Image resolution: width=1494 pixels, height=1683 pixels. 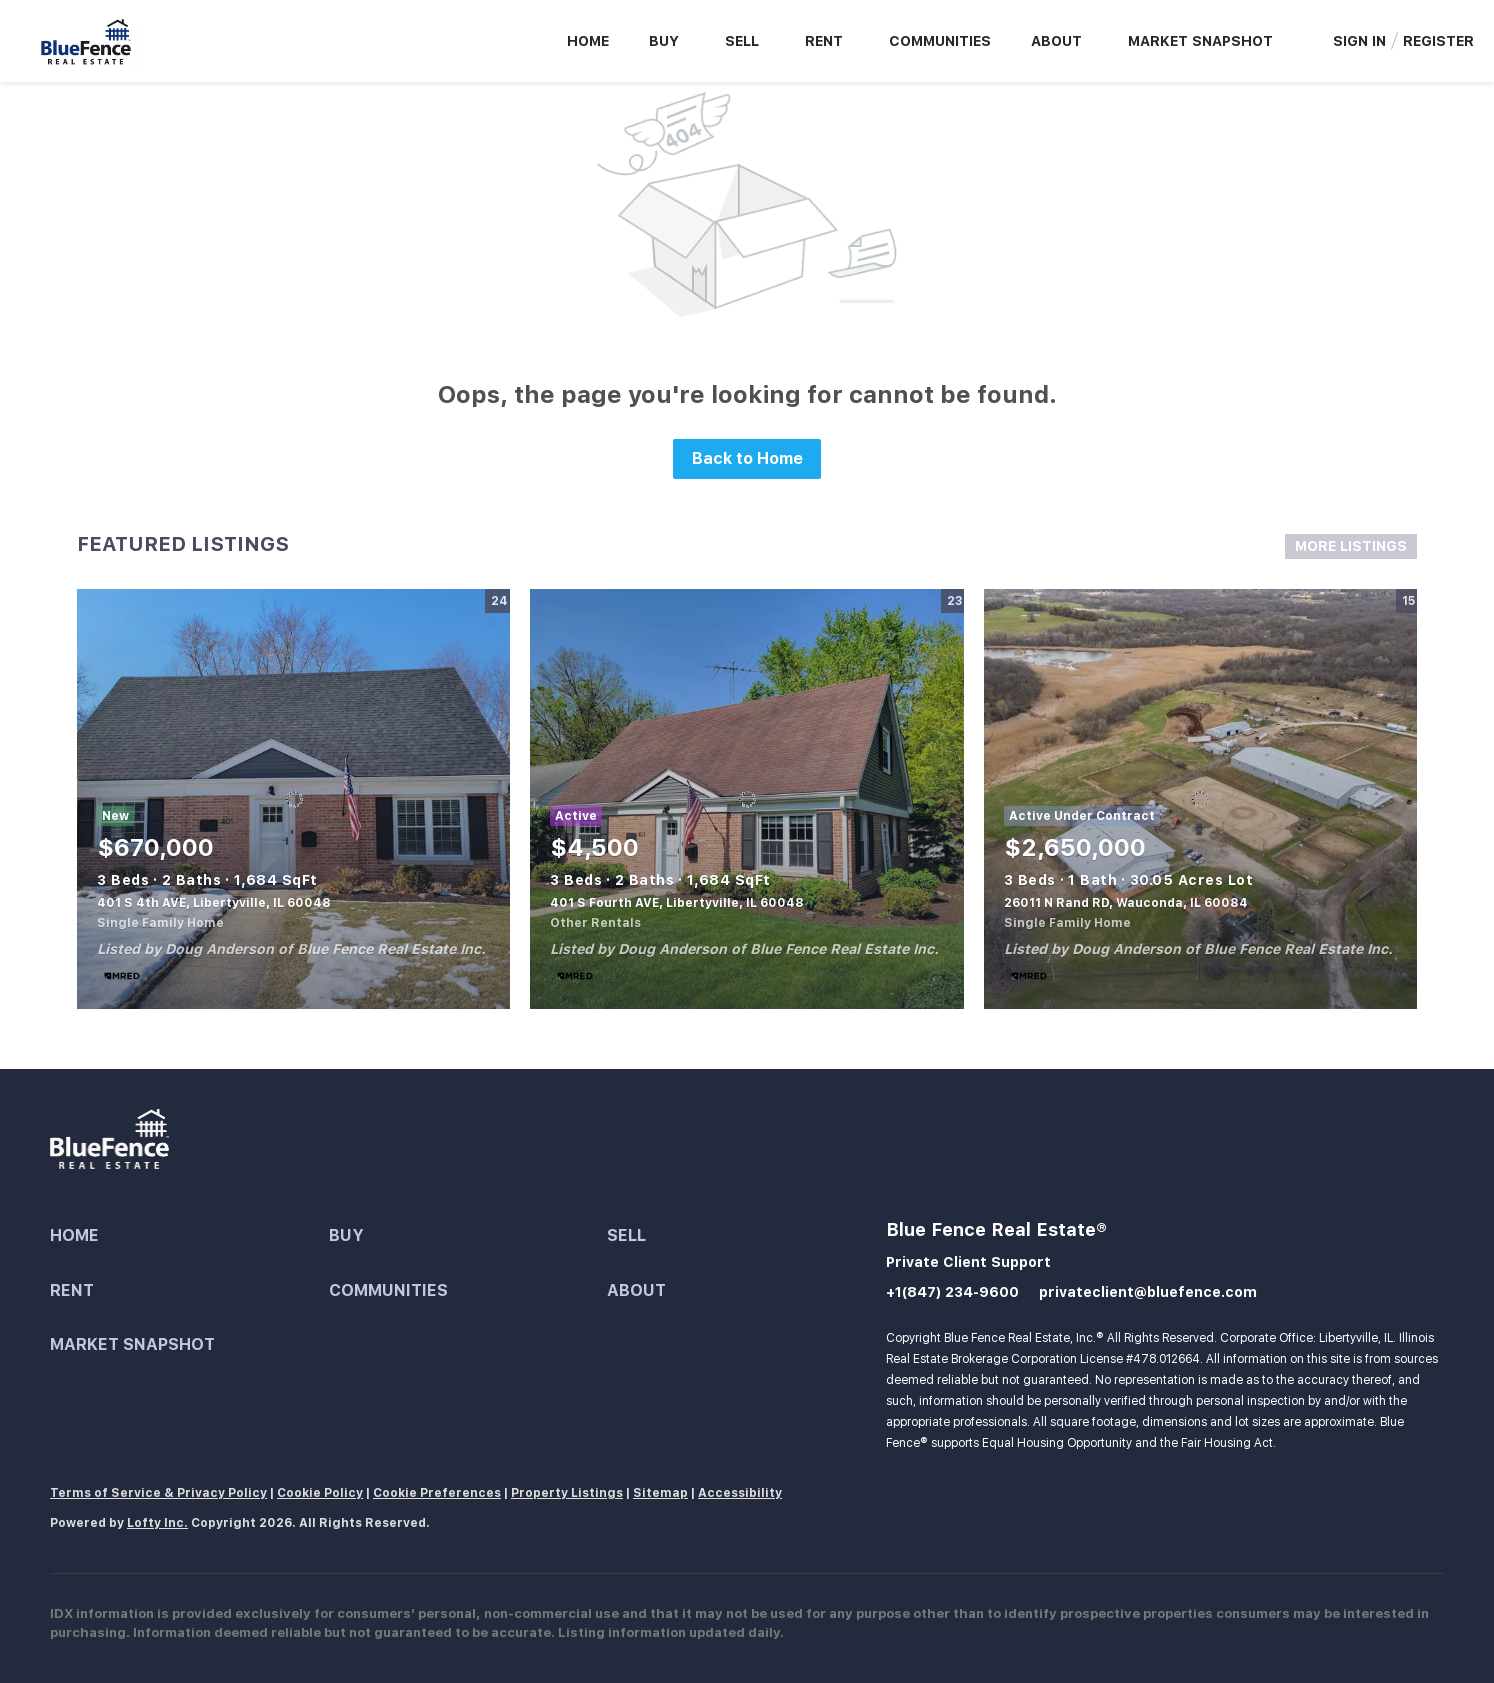 I want to click on Property Listings, so click(x=567, y=1493).